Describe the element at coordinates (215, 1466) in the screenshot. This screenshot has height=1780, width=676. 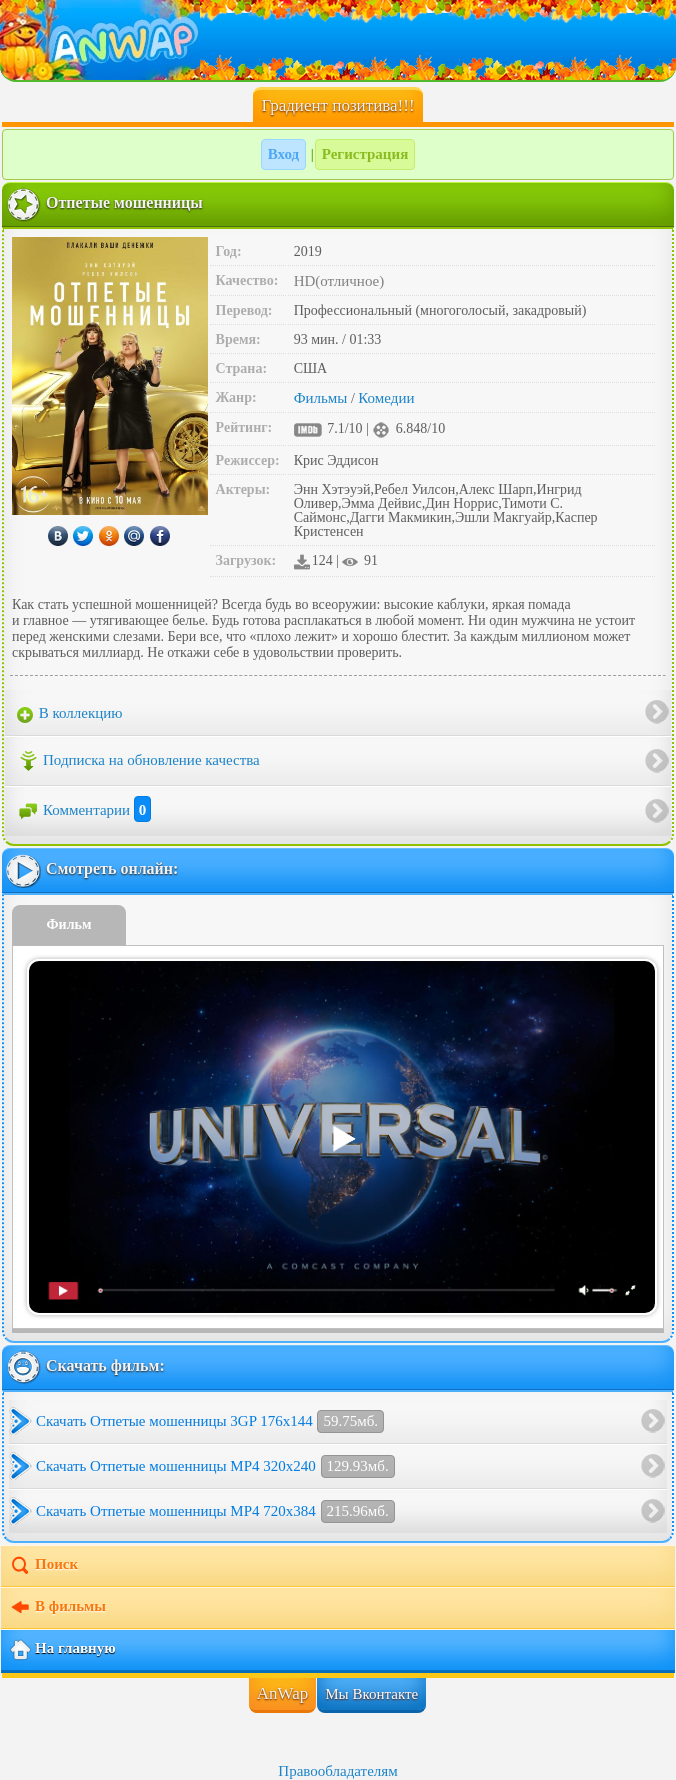
I see `Скачать Отпетые мошенницы MP4 320x240` at that location.